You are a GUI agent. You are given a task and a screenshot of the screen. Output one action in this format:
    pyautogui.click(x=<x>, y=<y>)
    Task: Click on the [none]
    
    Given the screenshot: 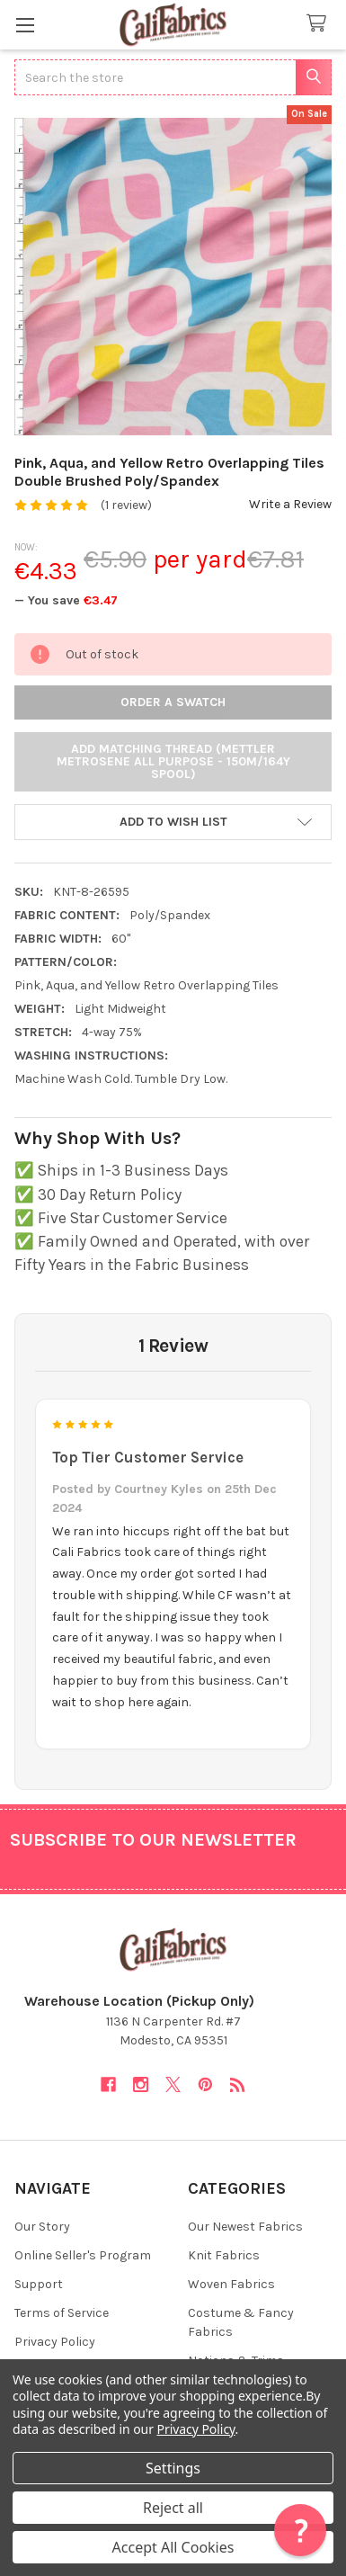 What is the action you would take?
    pyautogui.click(x=173, y=276)
    